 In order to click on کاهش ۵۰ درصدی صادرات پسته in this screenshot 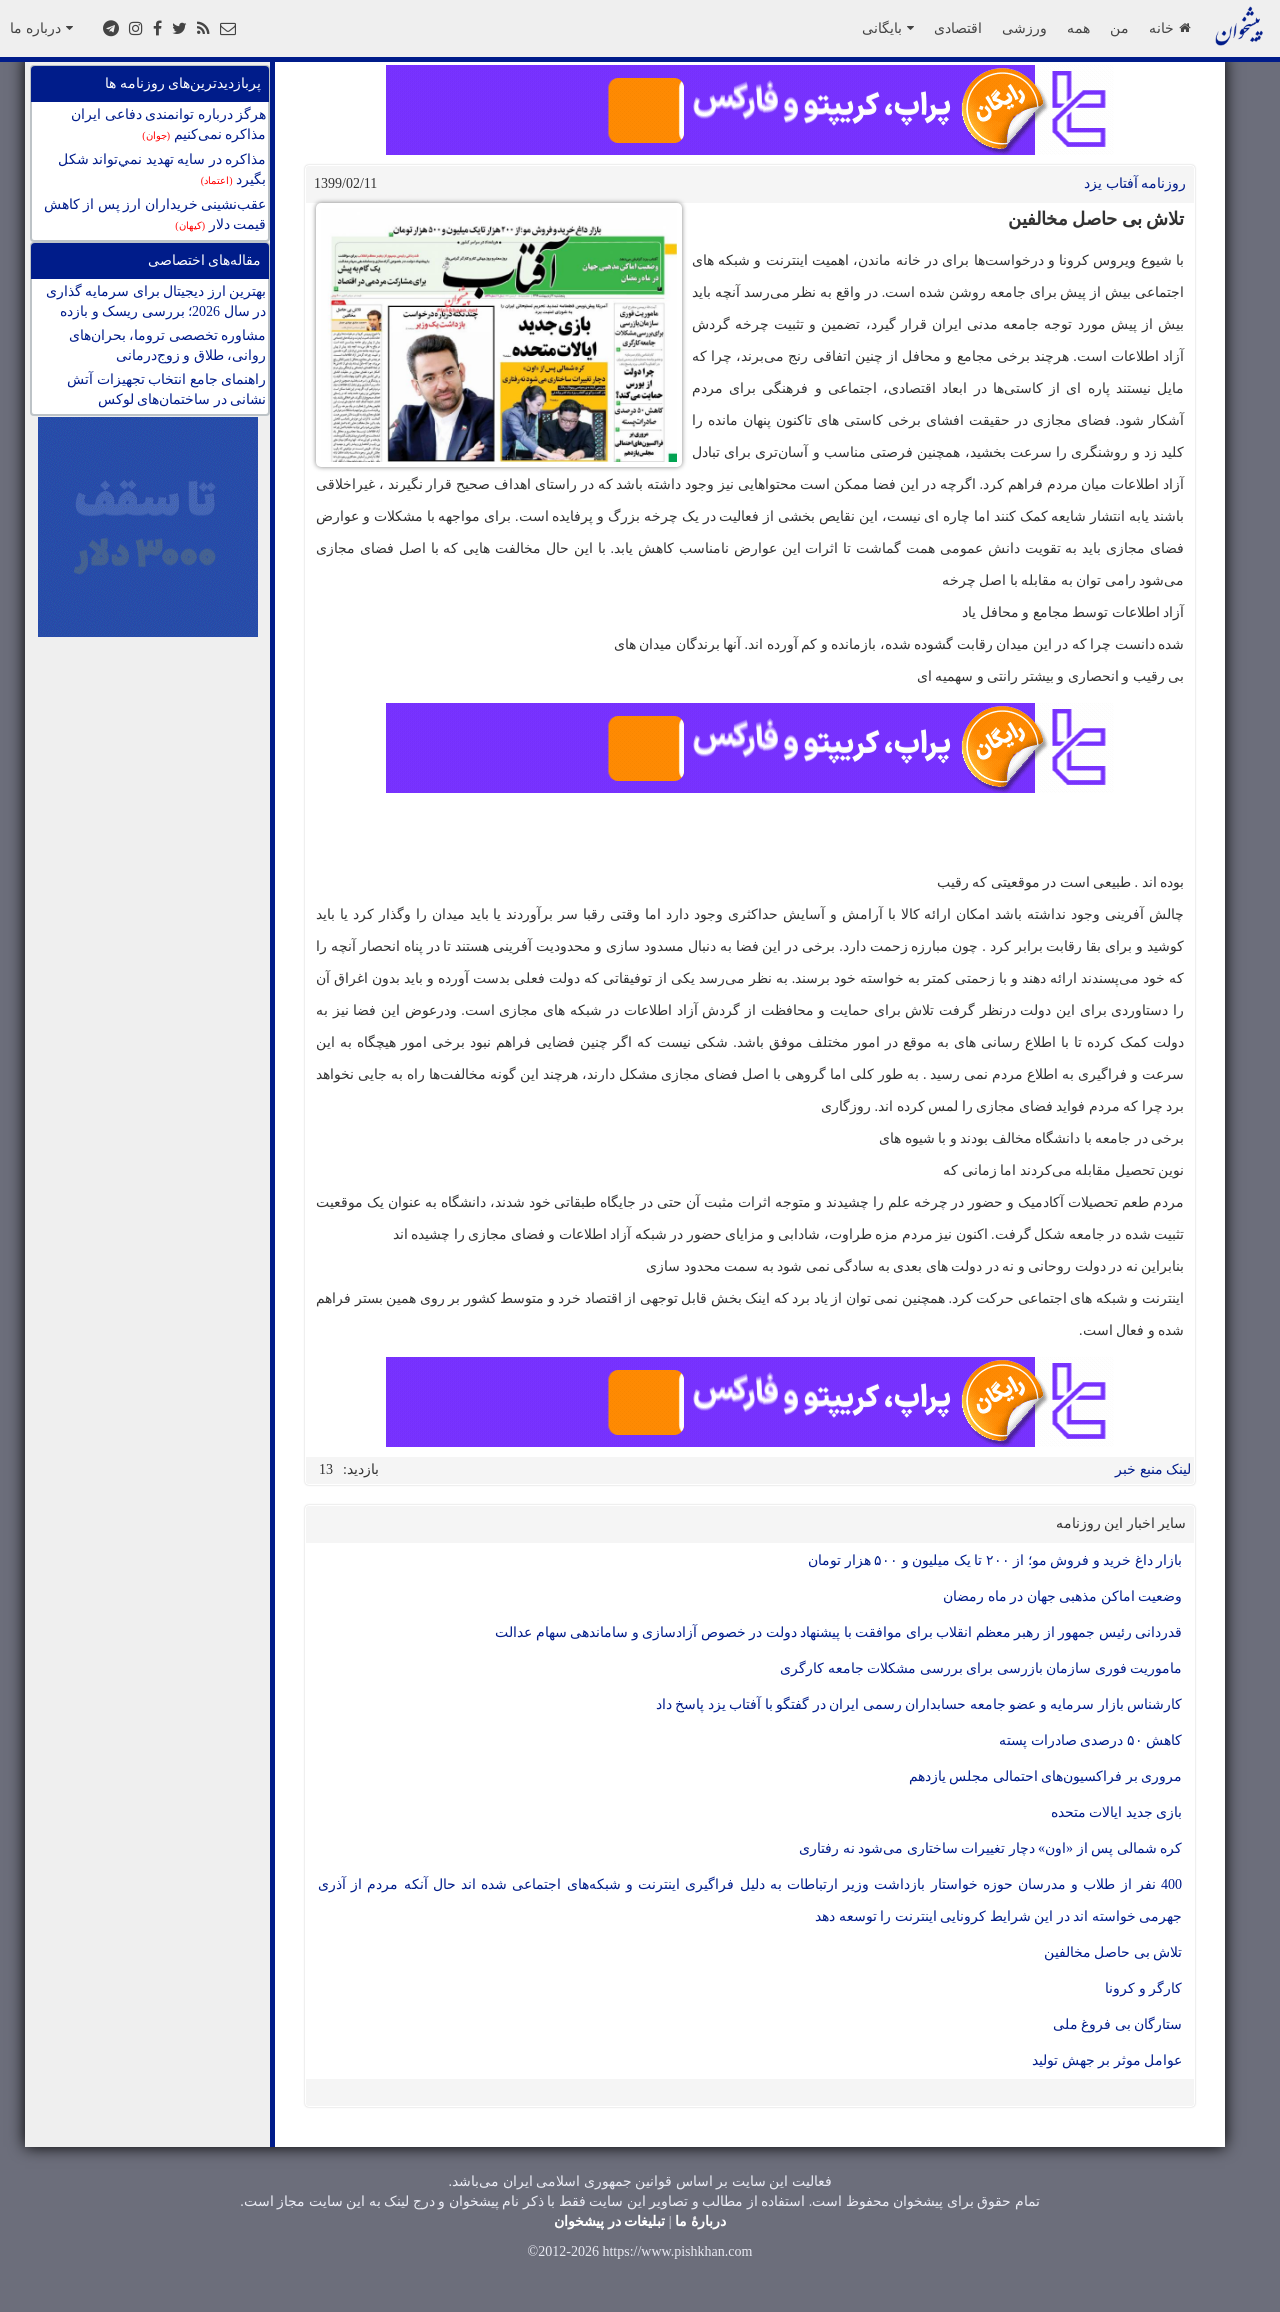, I will do `click(1090, 1740)`.